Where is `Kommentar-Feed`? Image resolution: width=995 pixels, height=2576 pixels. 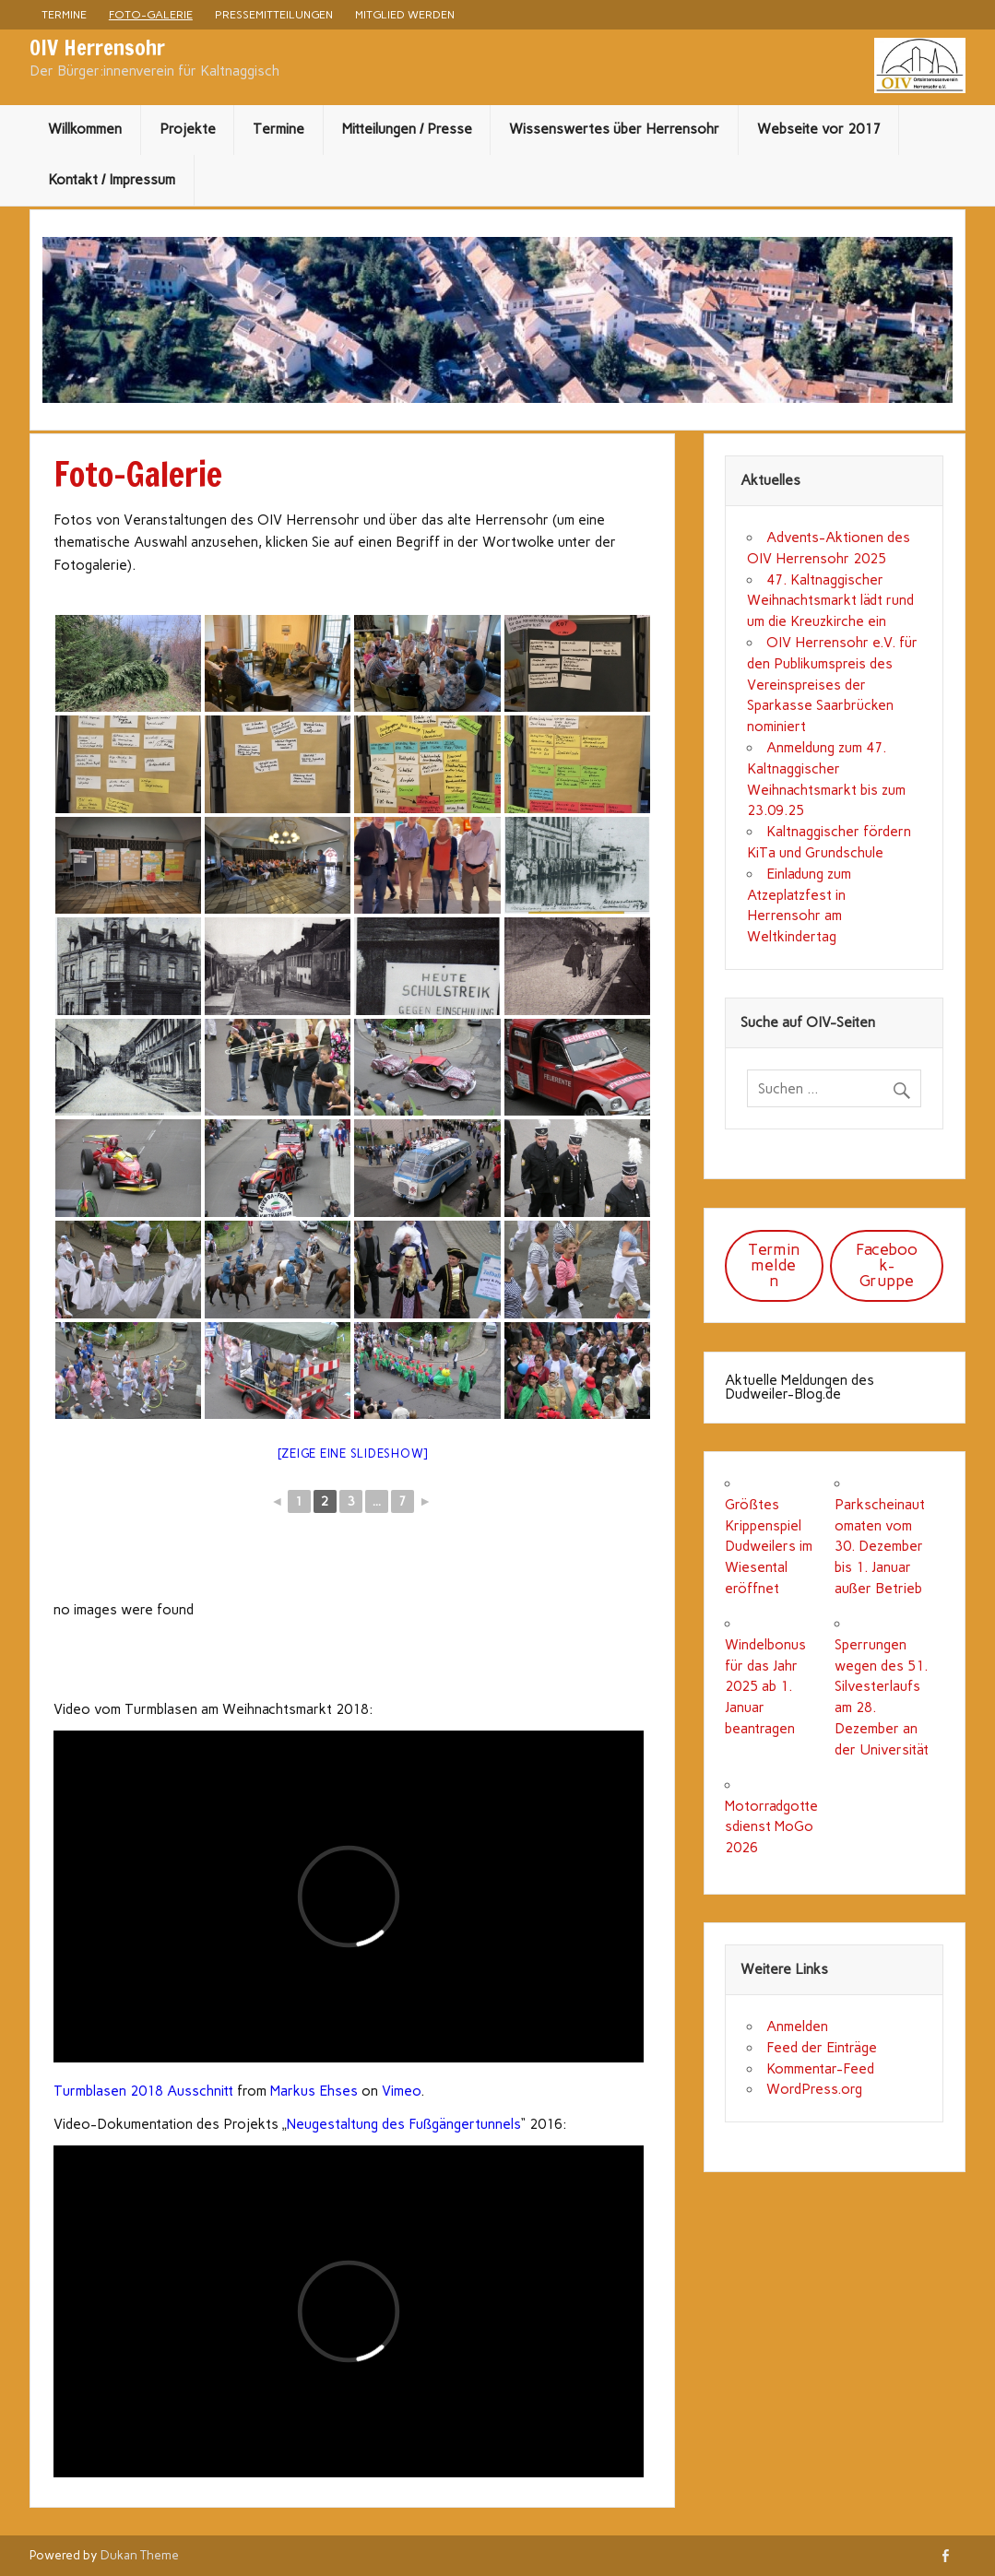 Kommentar-Feed is located at coordinates (820, 2069).